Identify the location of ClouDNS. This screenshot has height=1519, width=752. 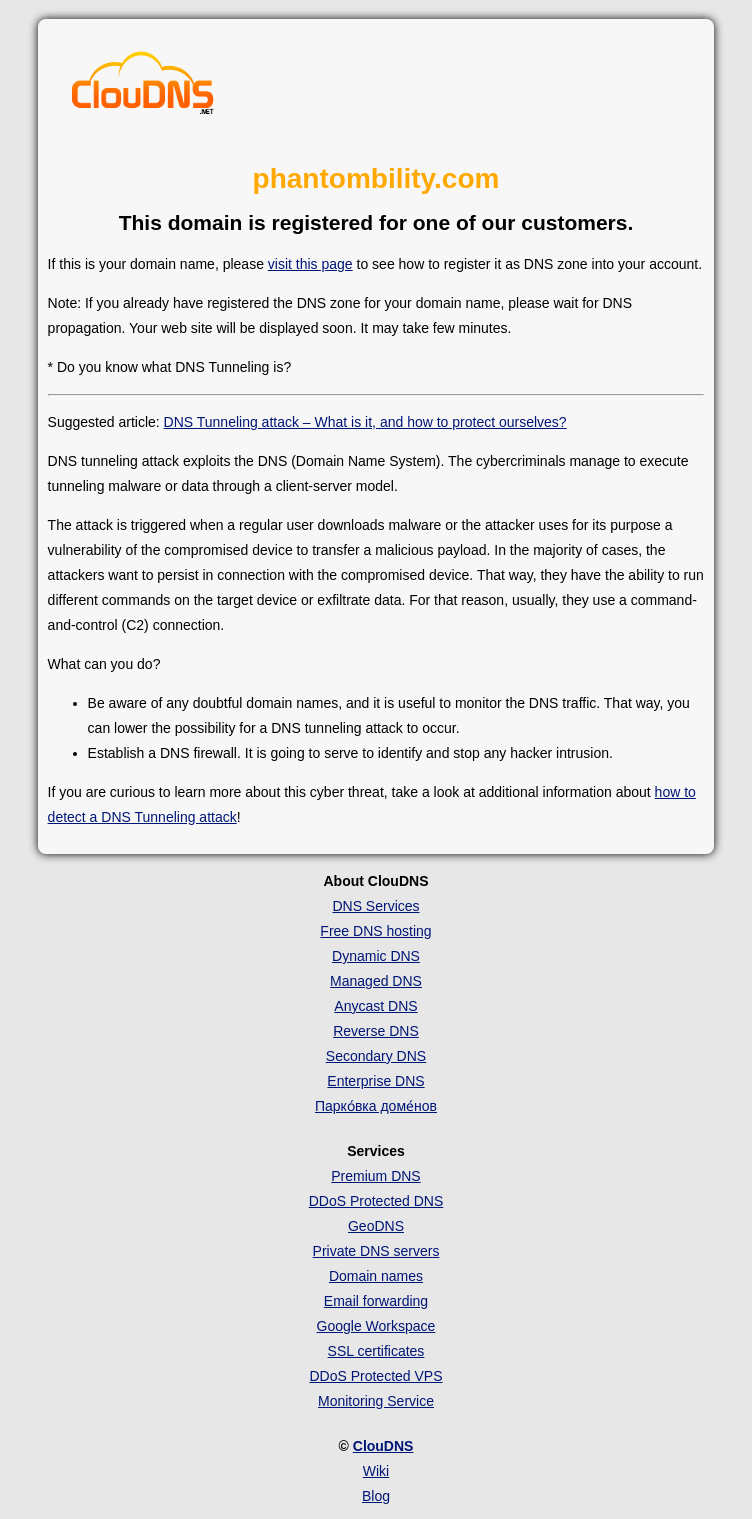
(383, 1446).